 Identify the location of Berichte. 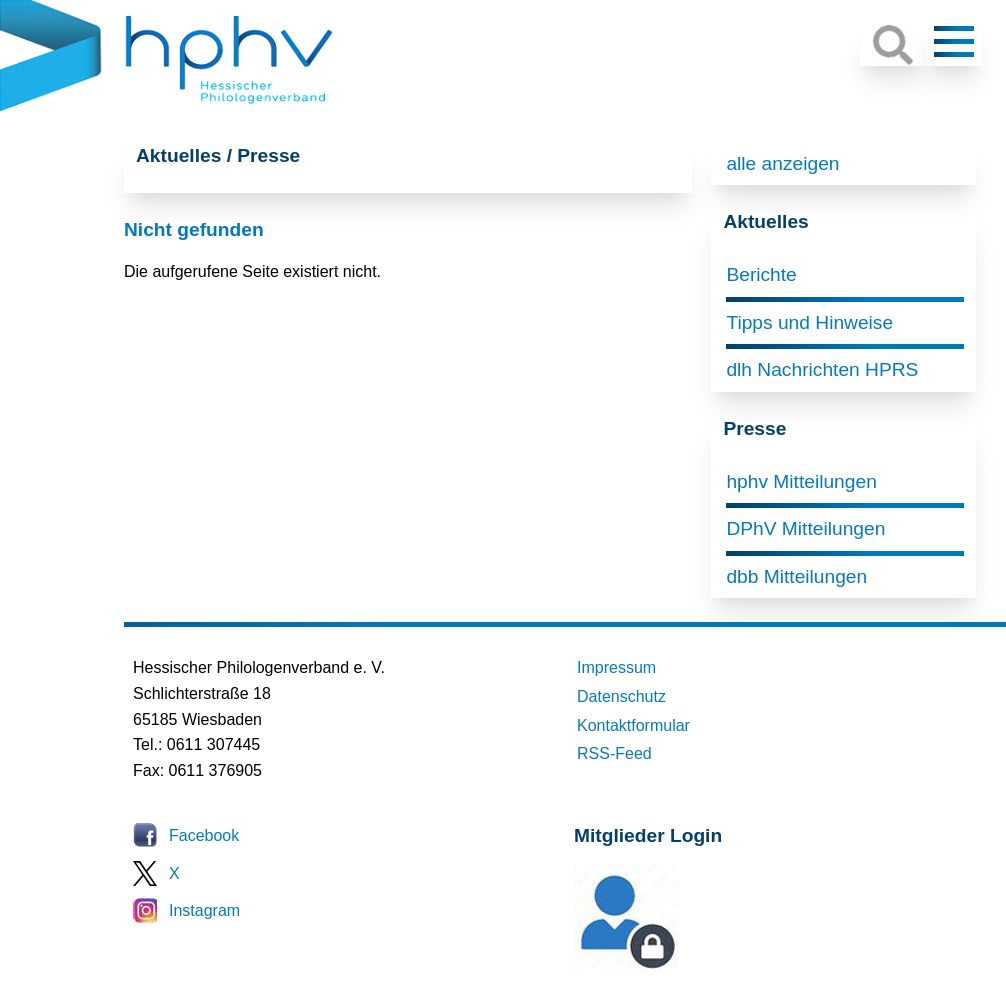
(761, 274).